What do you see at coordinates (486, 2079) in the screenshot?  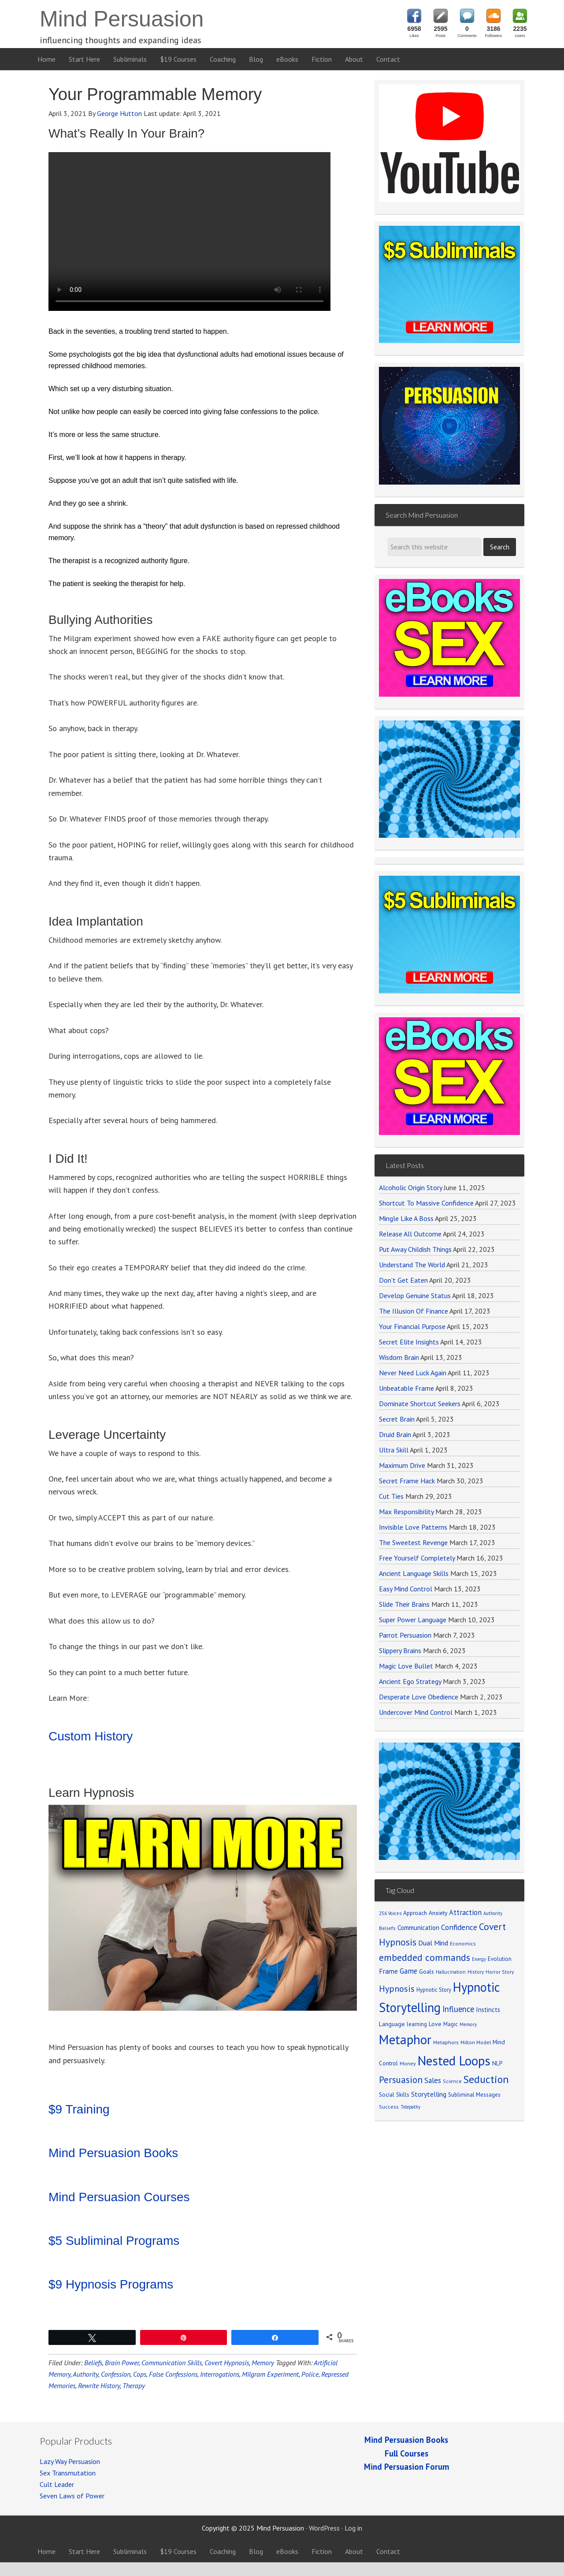 I see `Seduction [Seduction (365 items)]` at bounding box center [486, 2079].